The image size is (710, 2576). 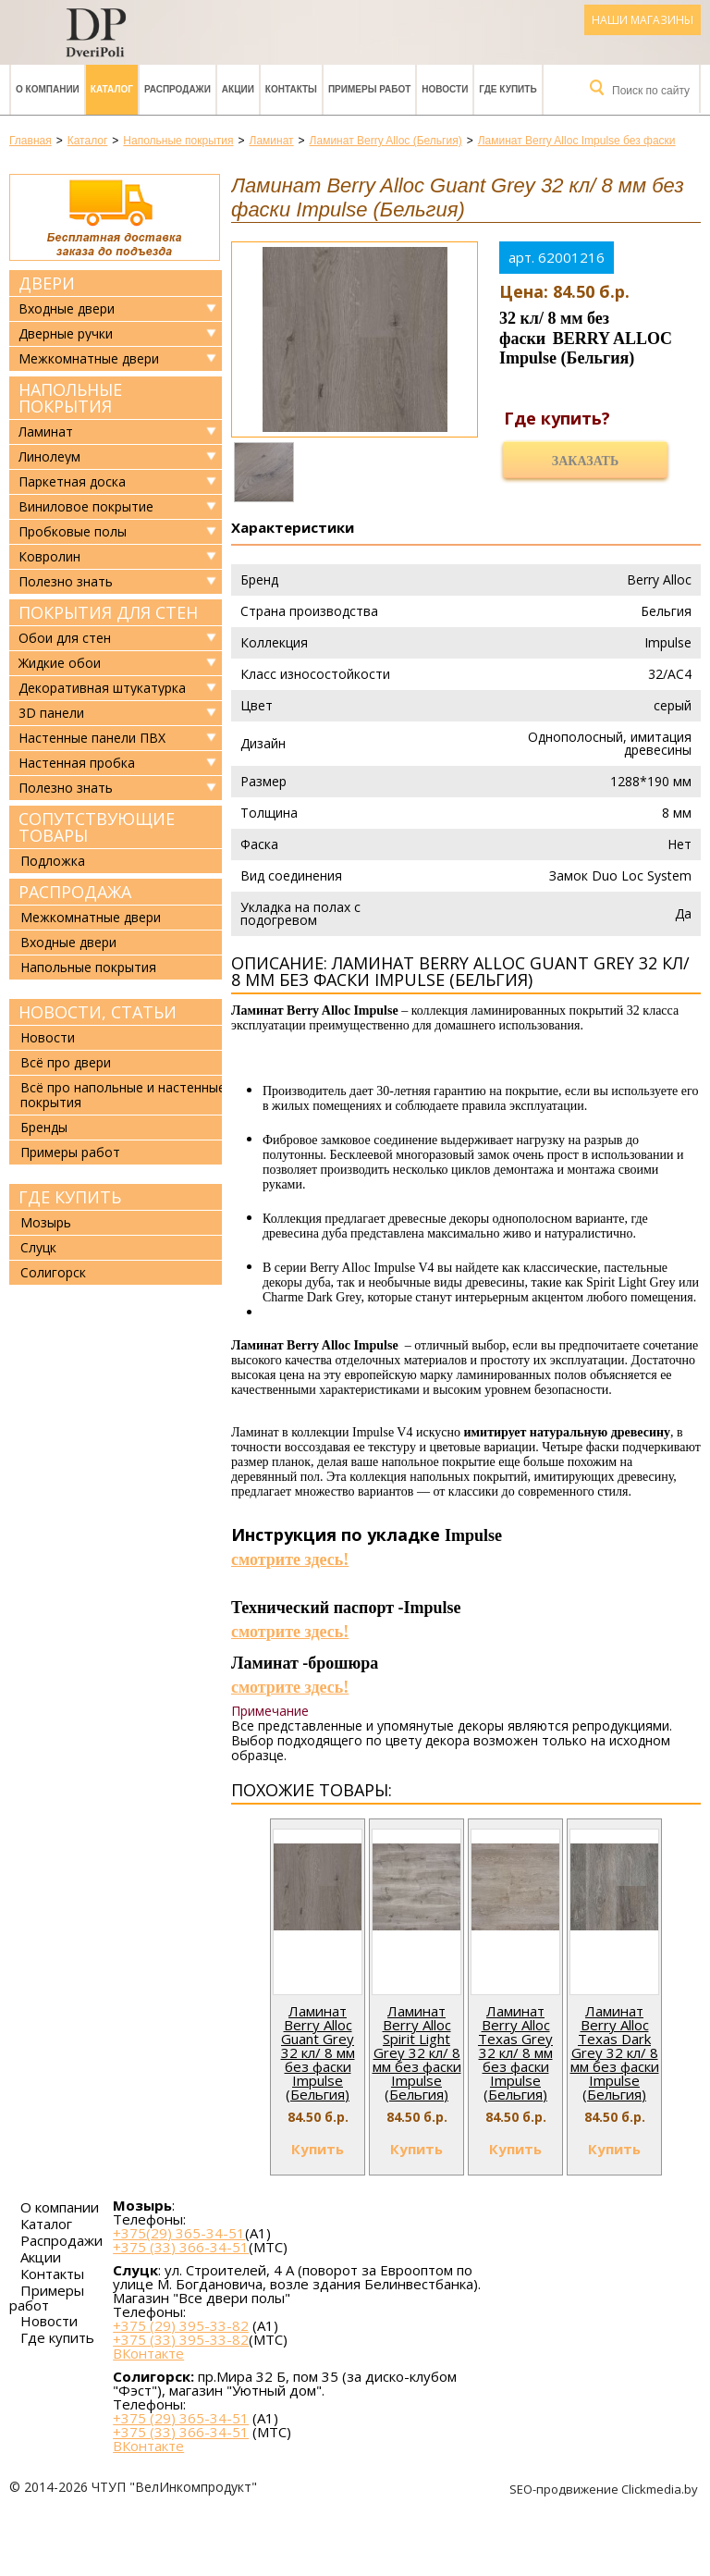 I want to click on Полезно знать, so click(x=65, y=581).